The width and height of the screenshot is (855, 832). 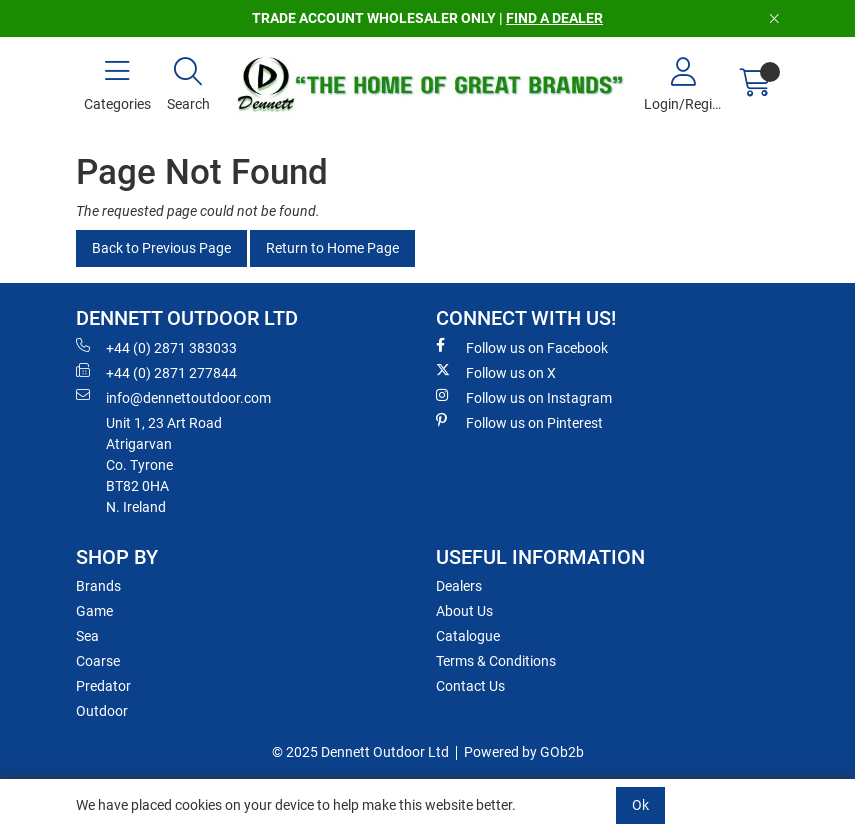 I want to click on +44 (0) 2871 383033, so click(x=156, y=347).